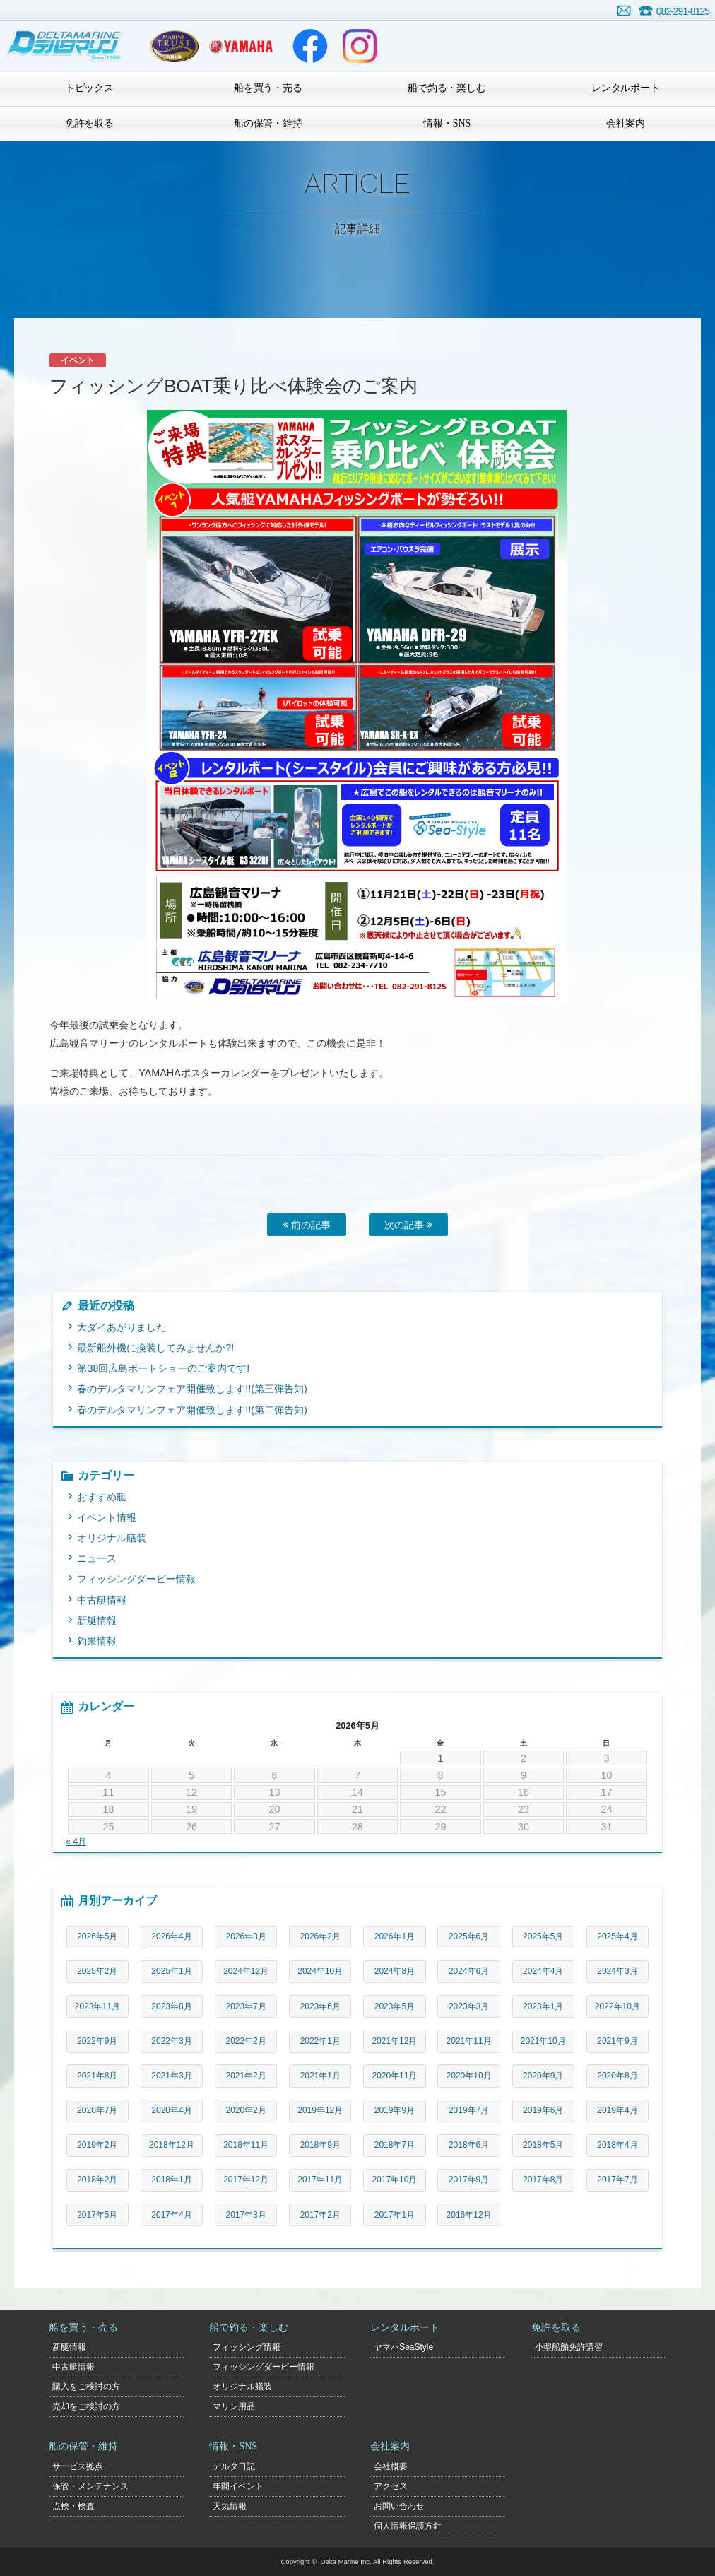 The image size is (715, 2576). I want to click on 082-291-8125, so click(682, 11).